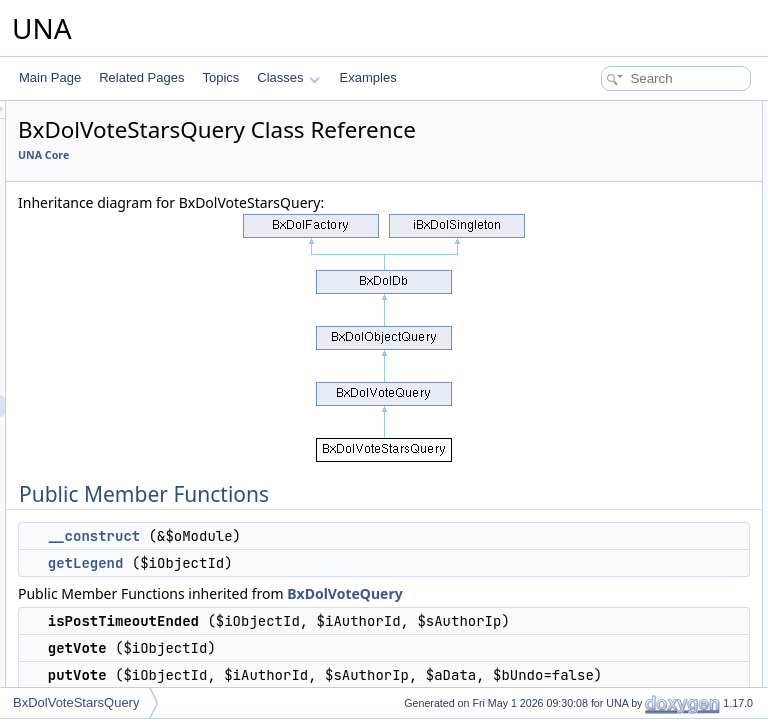 The image size is (768, 720). I want to click on getObjectAuthorId, so click(609, 508).